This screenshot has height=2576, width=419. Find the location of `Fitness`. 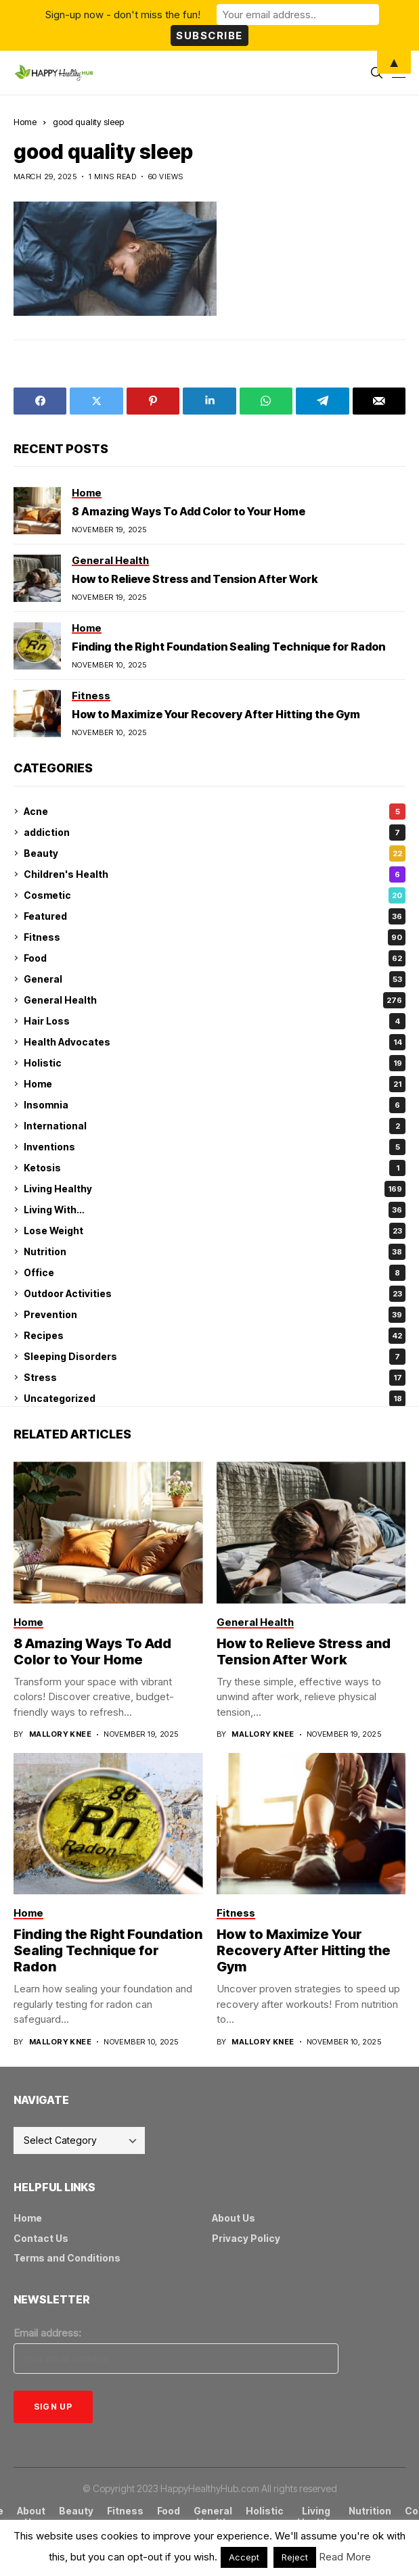

Fitness is located at coordinates (214, 937).